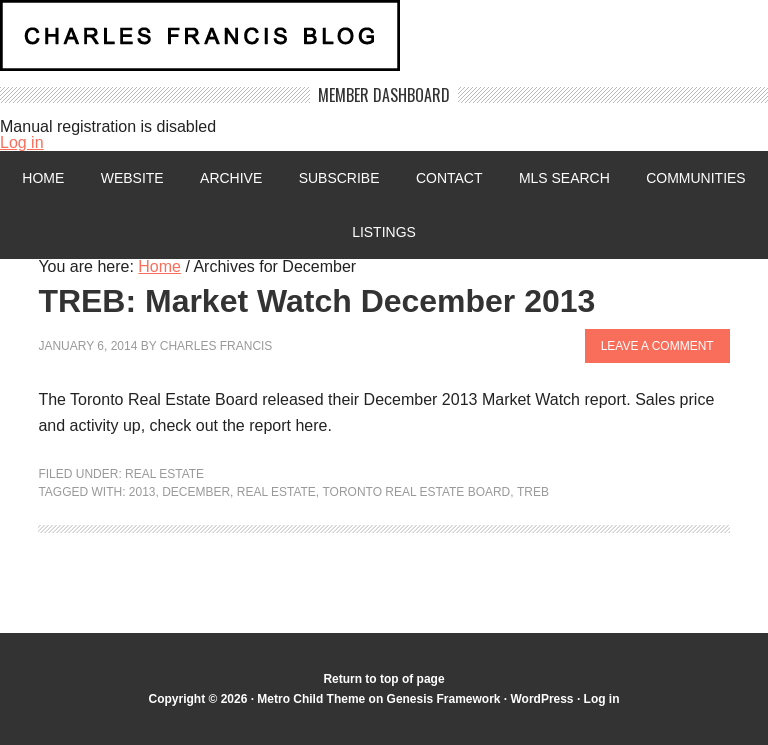  I want to click on Home, so click(43, 178).